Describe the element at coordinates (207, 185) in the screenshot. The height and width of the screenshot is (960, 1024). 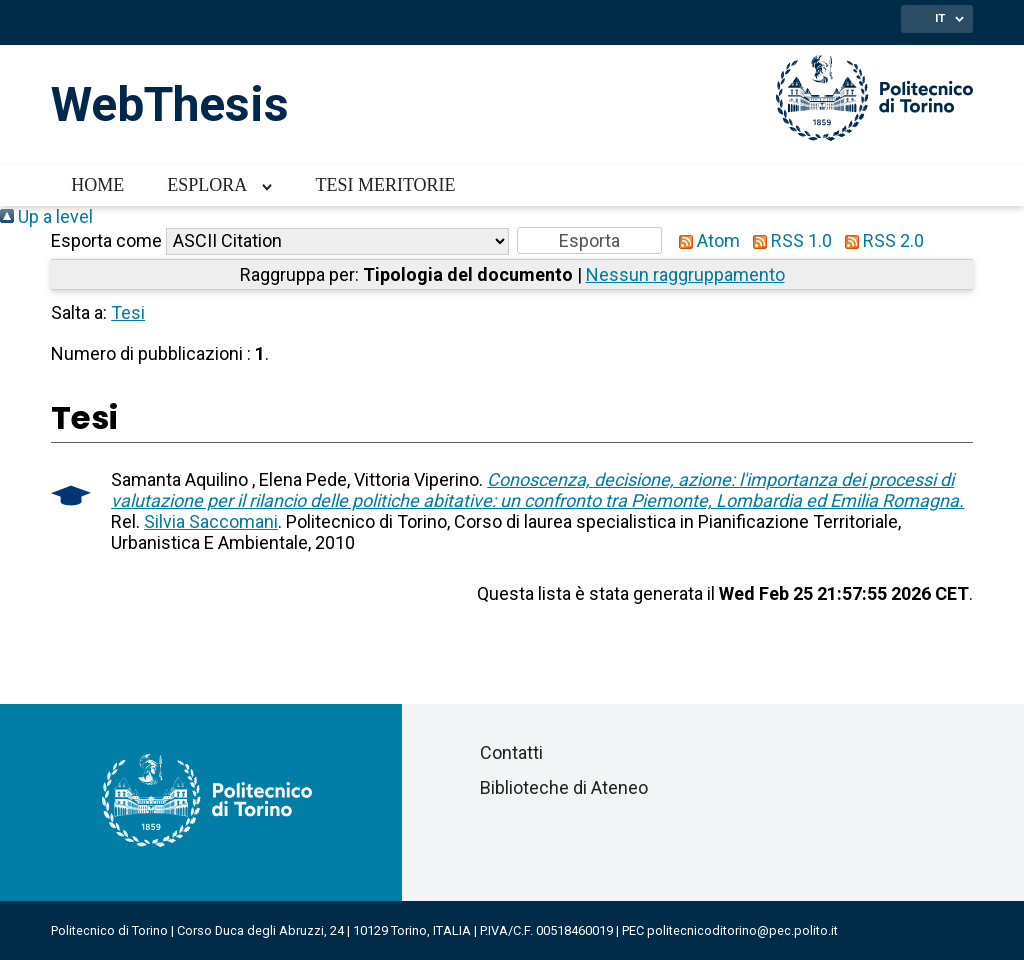
I see `Esplora` at that location.